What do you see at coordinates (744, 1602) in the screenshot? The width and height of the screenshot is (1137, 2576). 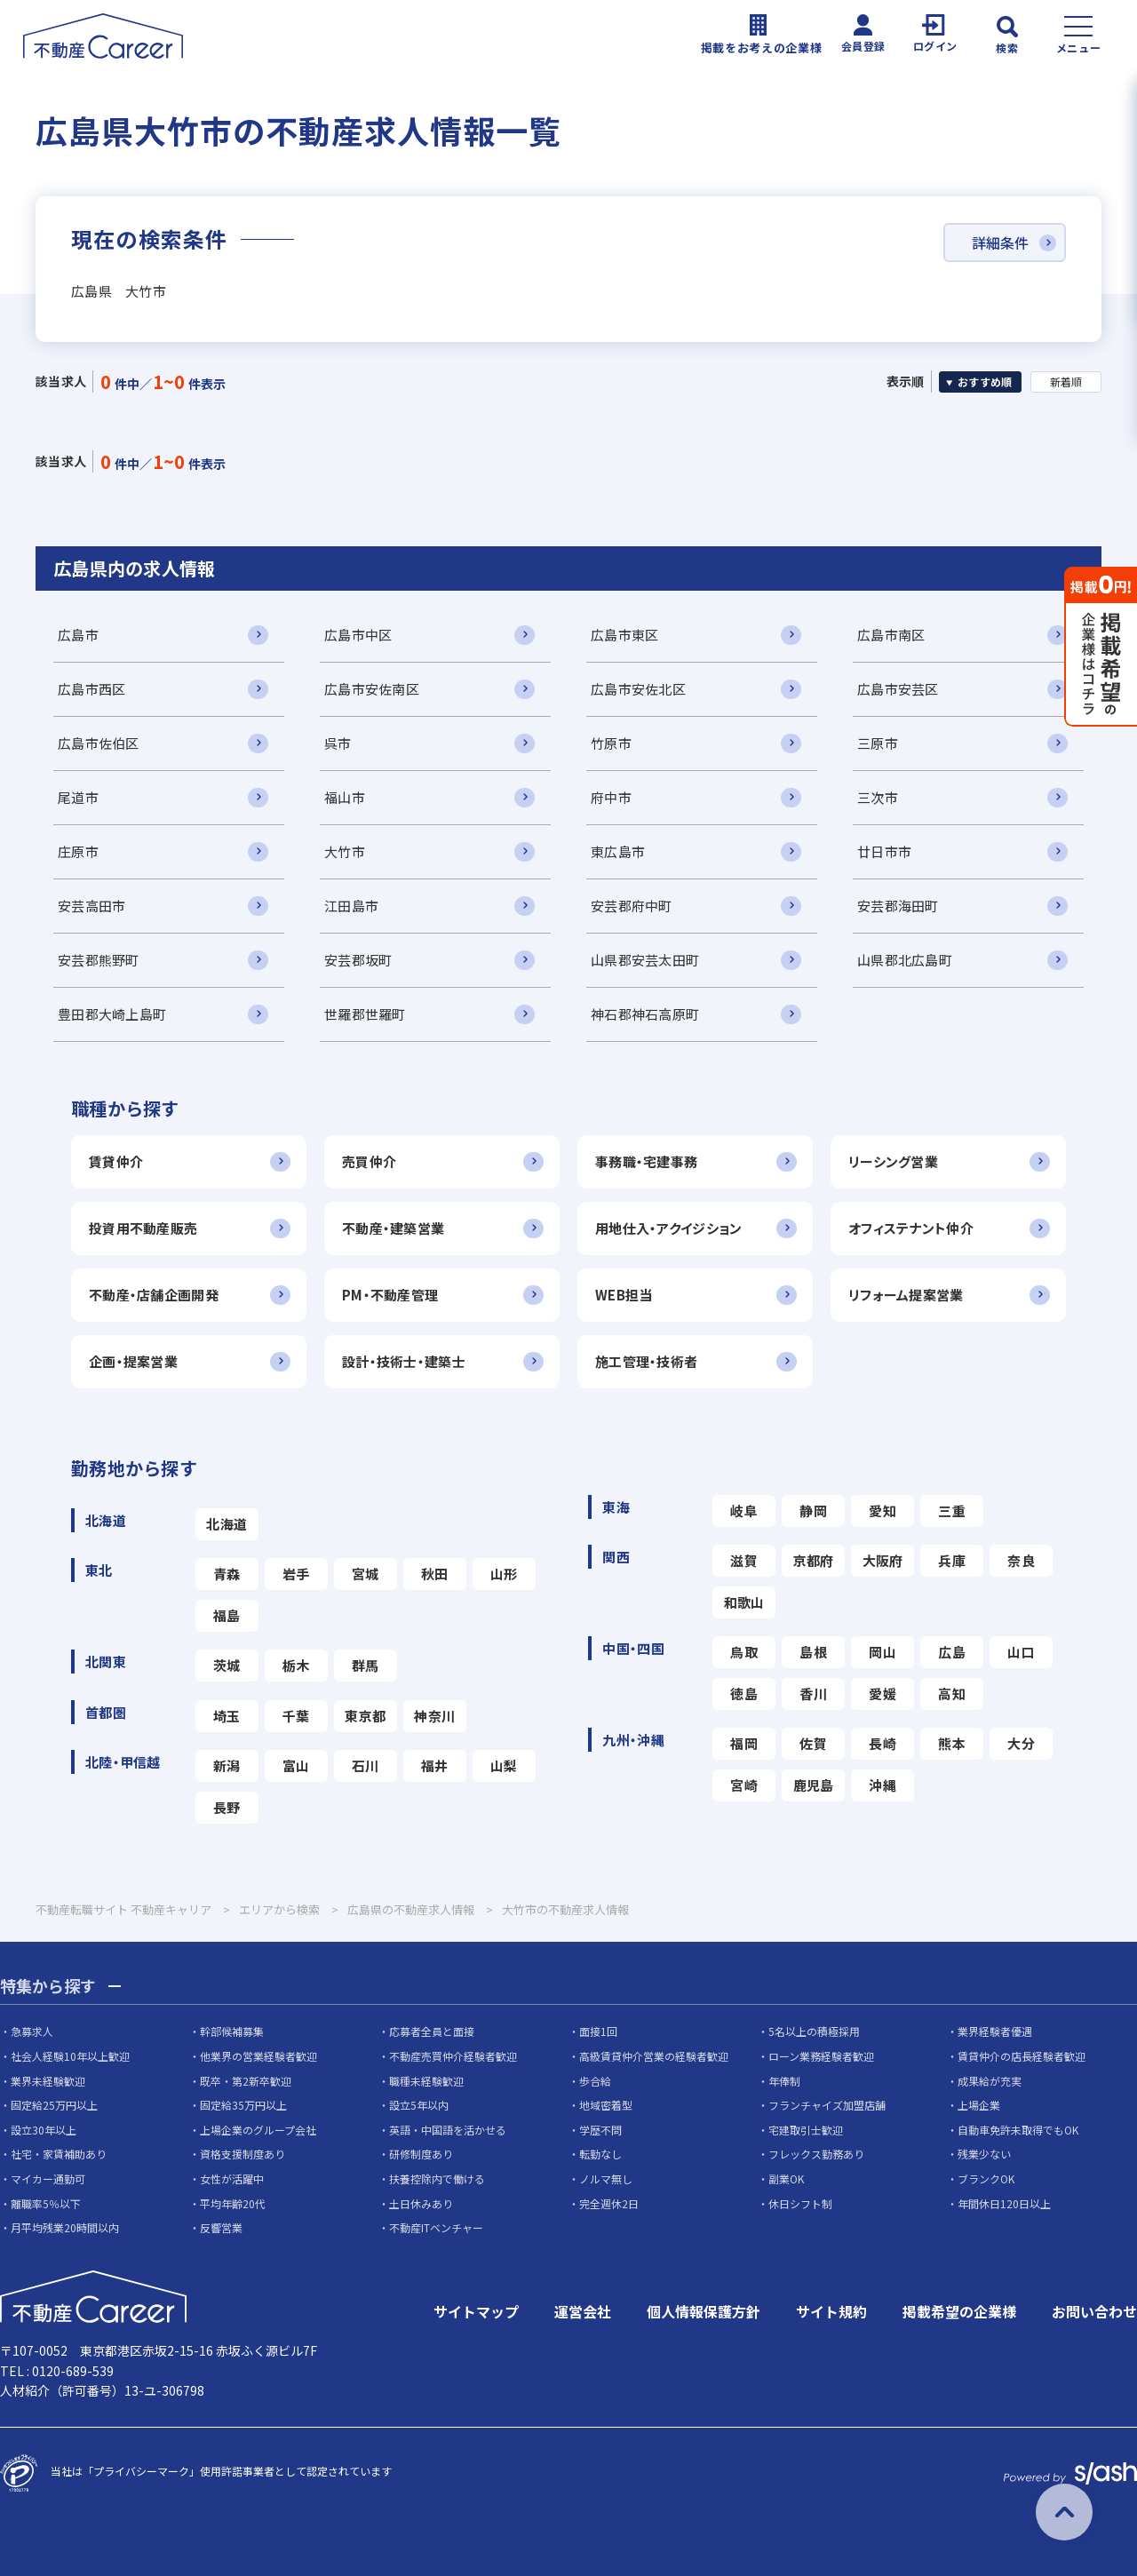 I see `和歌山` at bounding box center [744, 1602].